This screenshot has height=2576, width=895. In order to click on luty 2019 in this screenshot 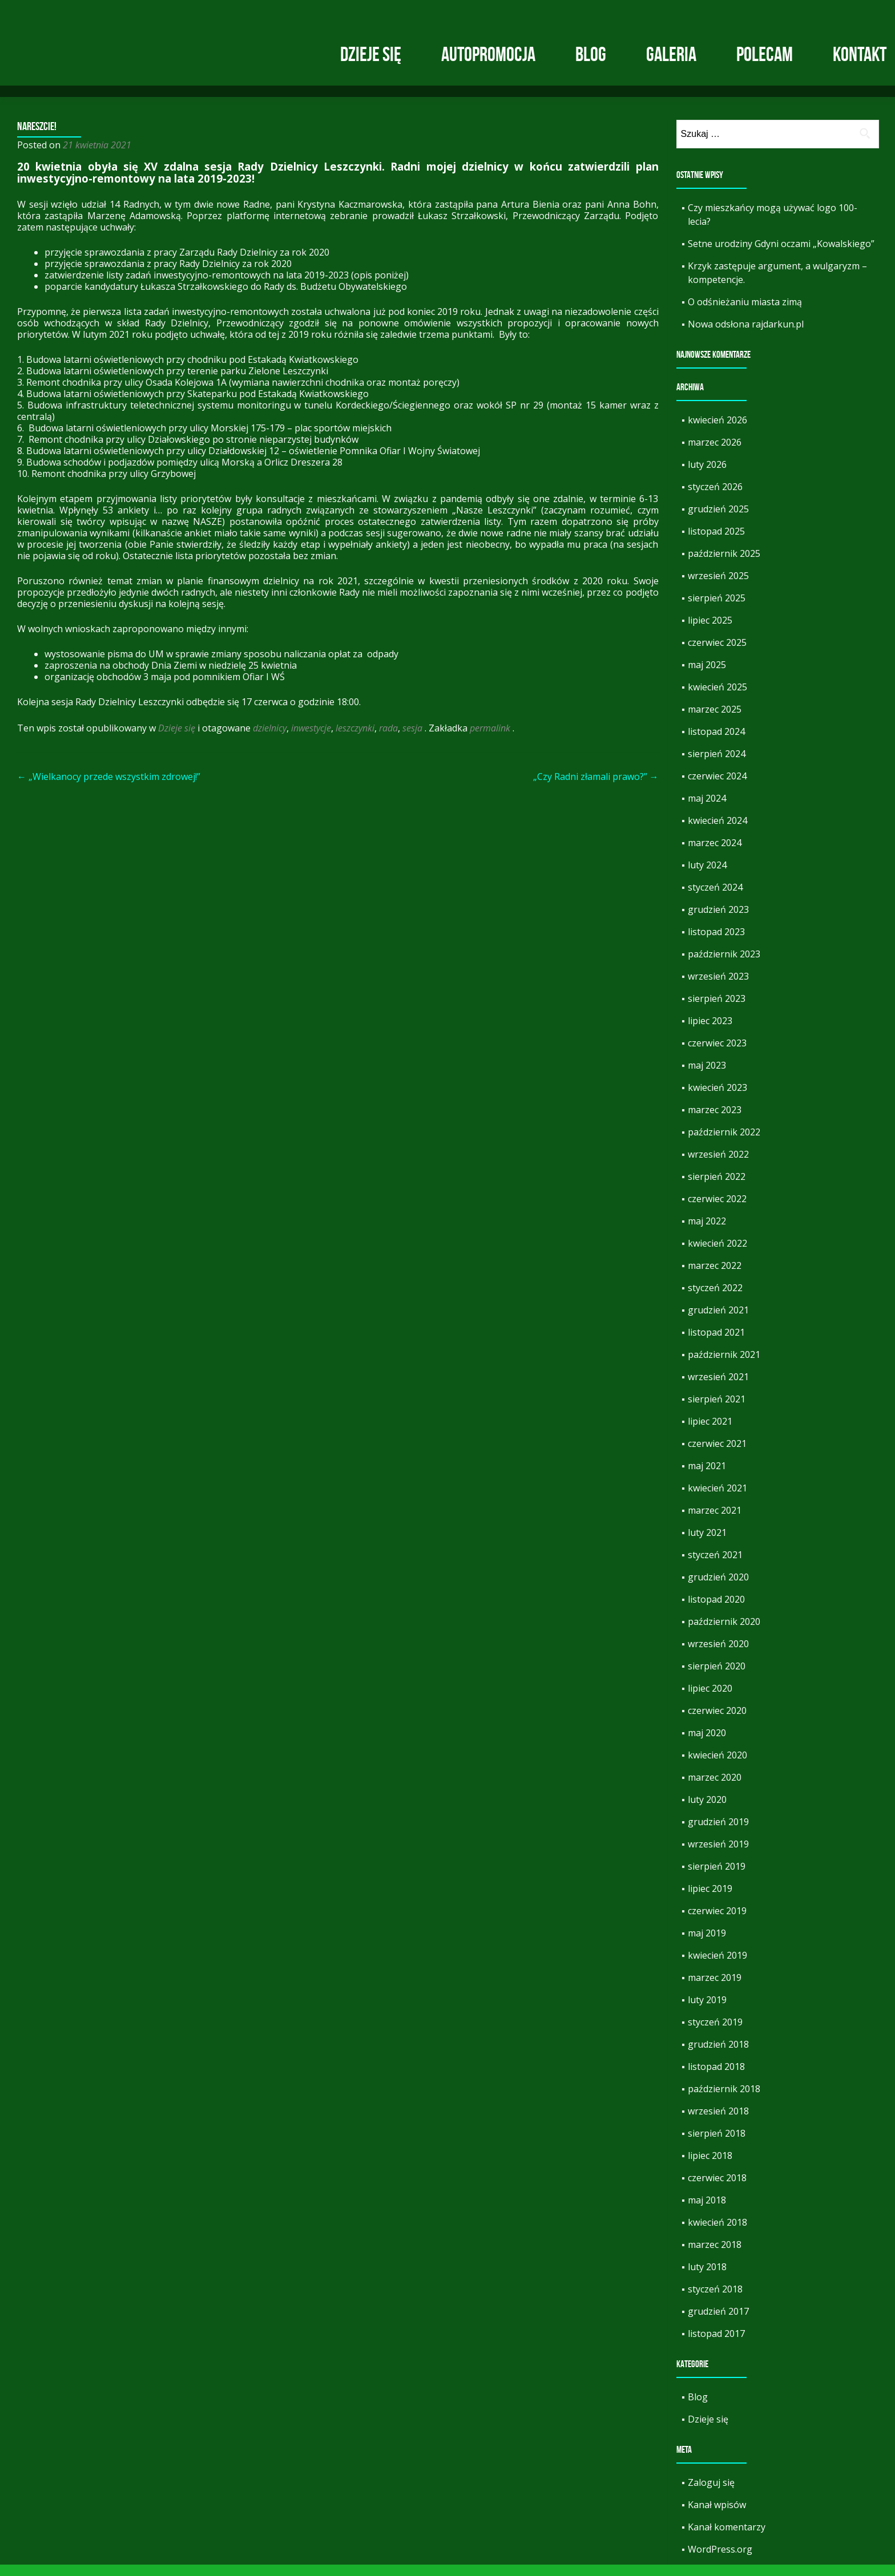, I will do `click(707, 2011)`.